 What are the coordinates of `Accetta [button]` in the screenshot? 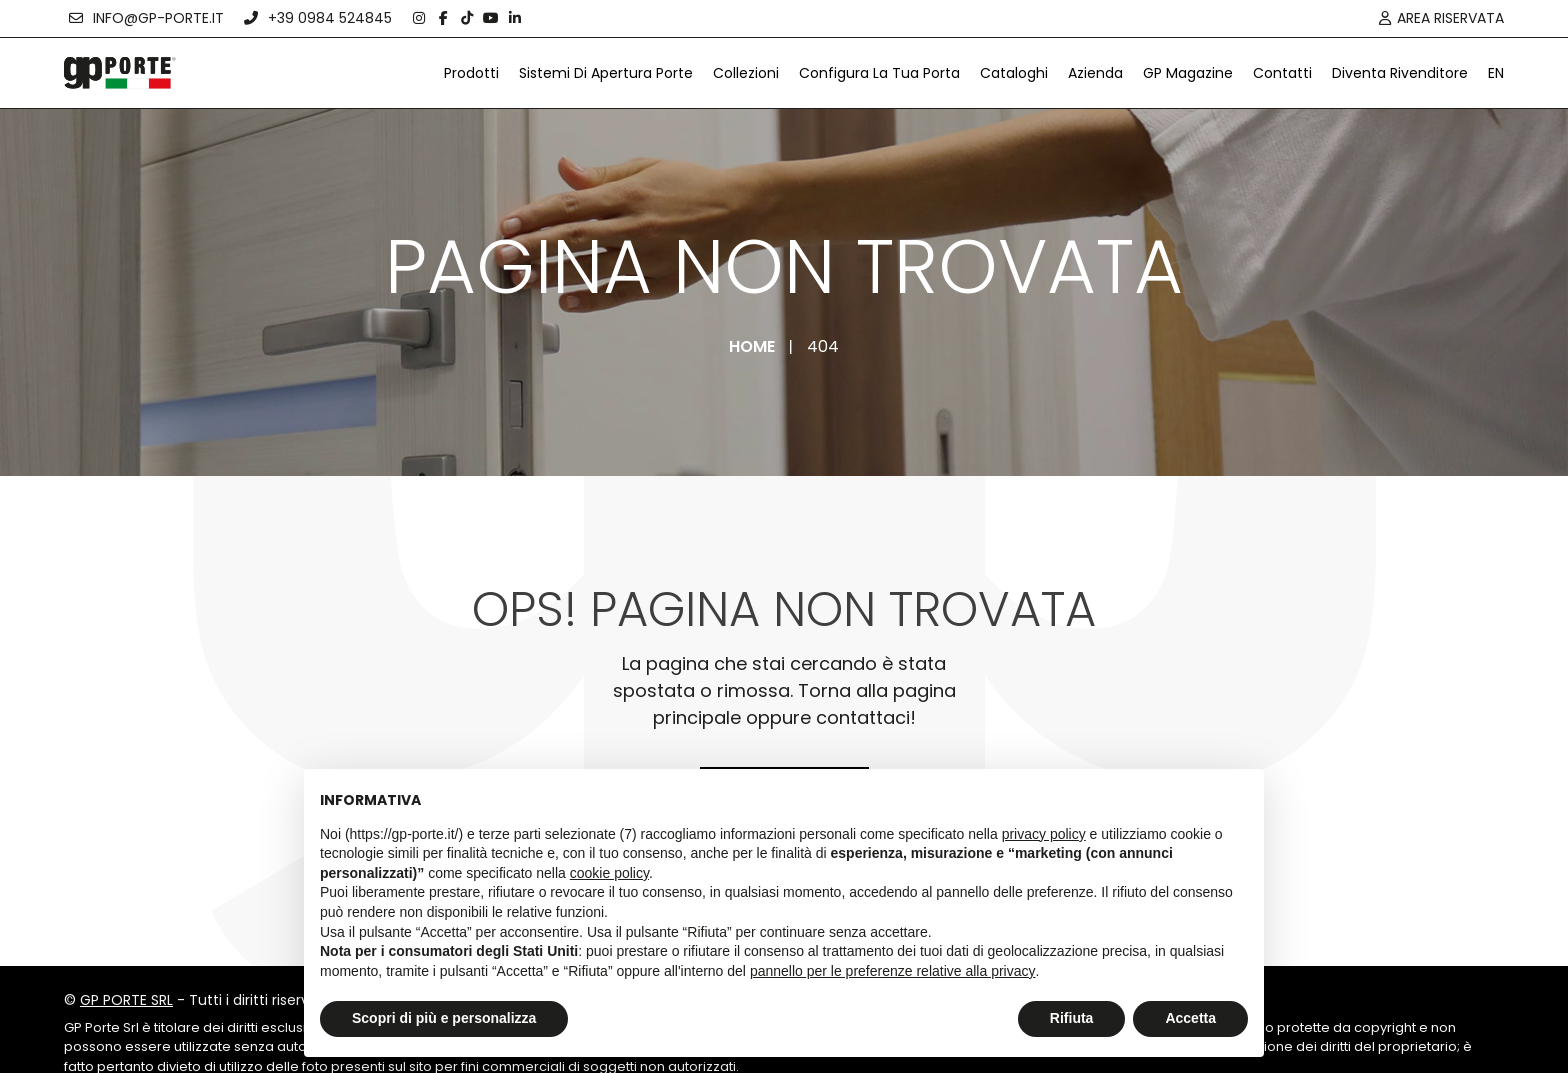 It's located at (1190, 1018).